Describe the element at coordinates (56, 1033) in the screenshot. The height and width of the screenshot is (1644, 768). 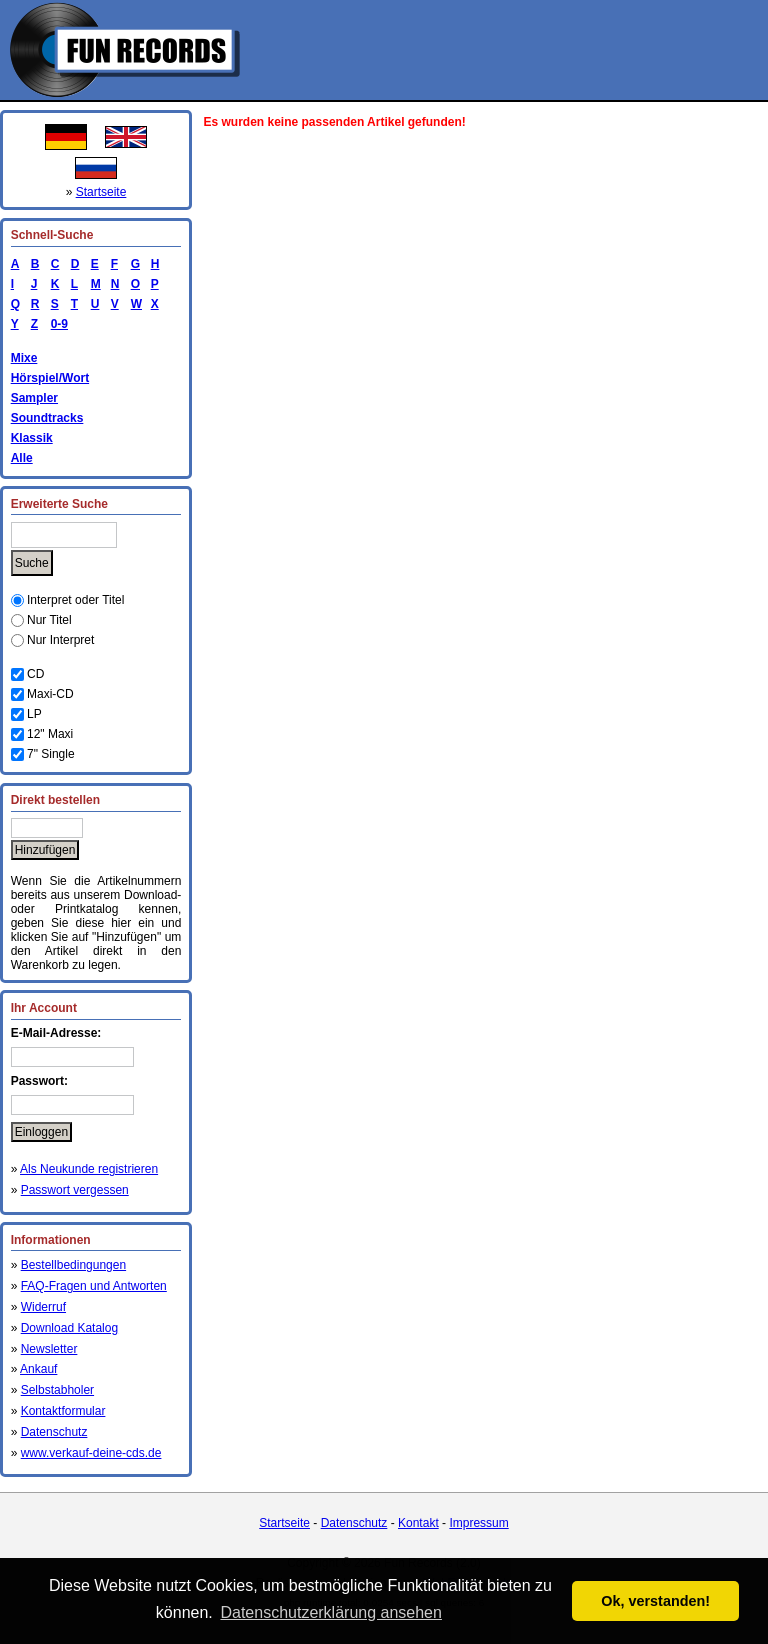
I see `E-Mail-Adresse:` at that location.